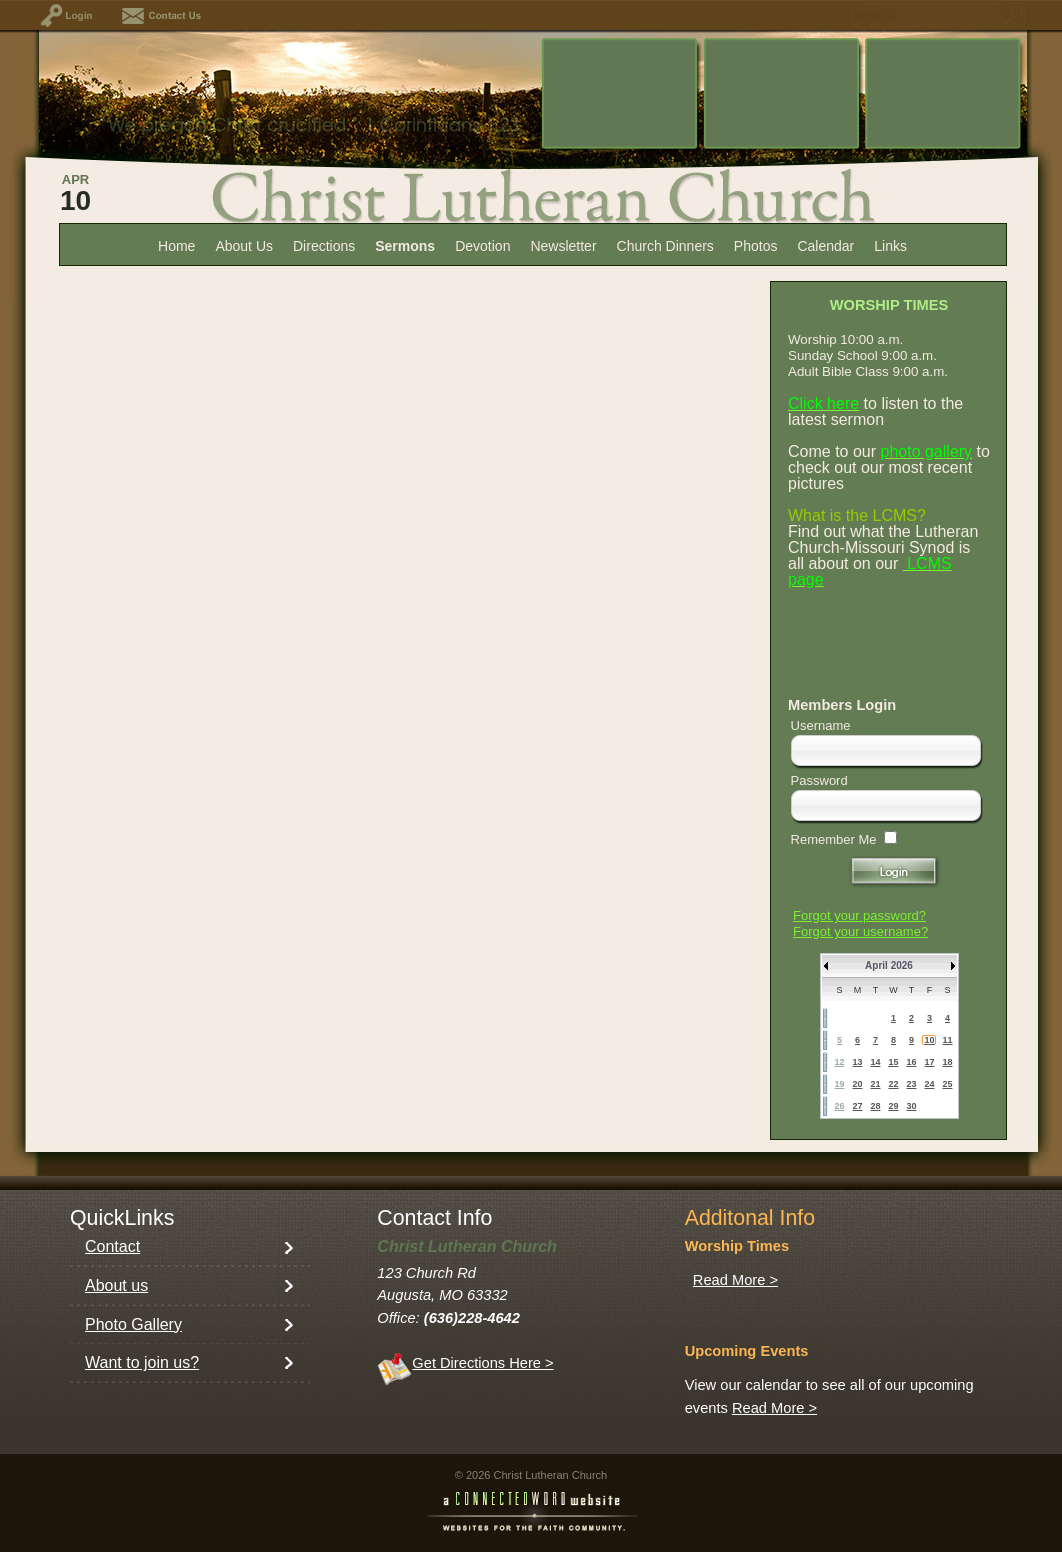 Image resolution: width=1062 pixels, height=1552 pixels. I want to click on 10, so click(929, 1040).